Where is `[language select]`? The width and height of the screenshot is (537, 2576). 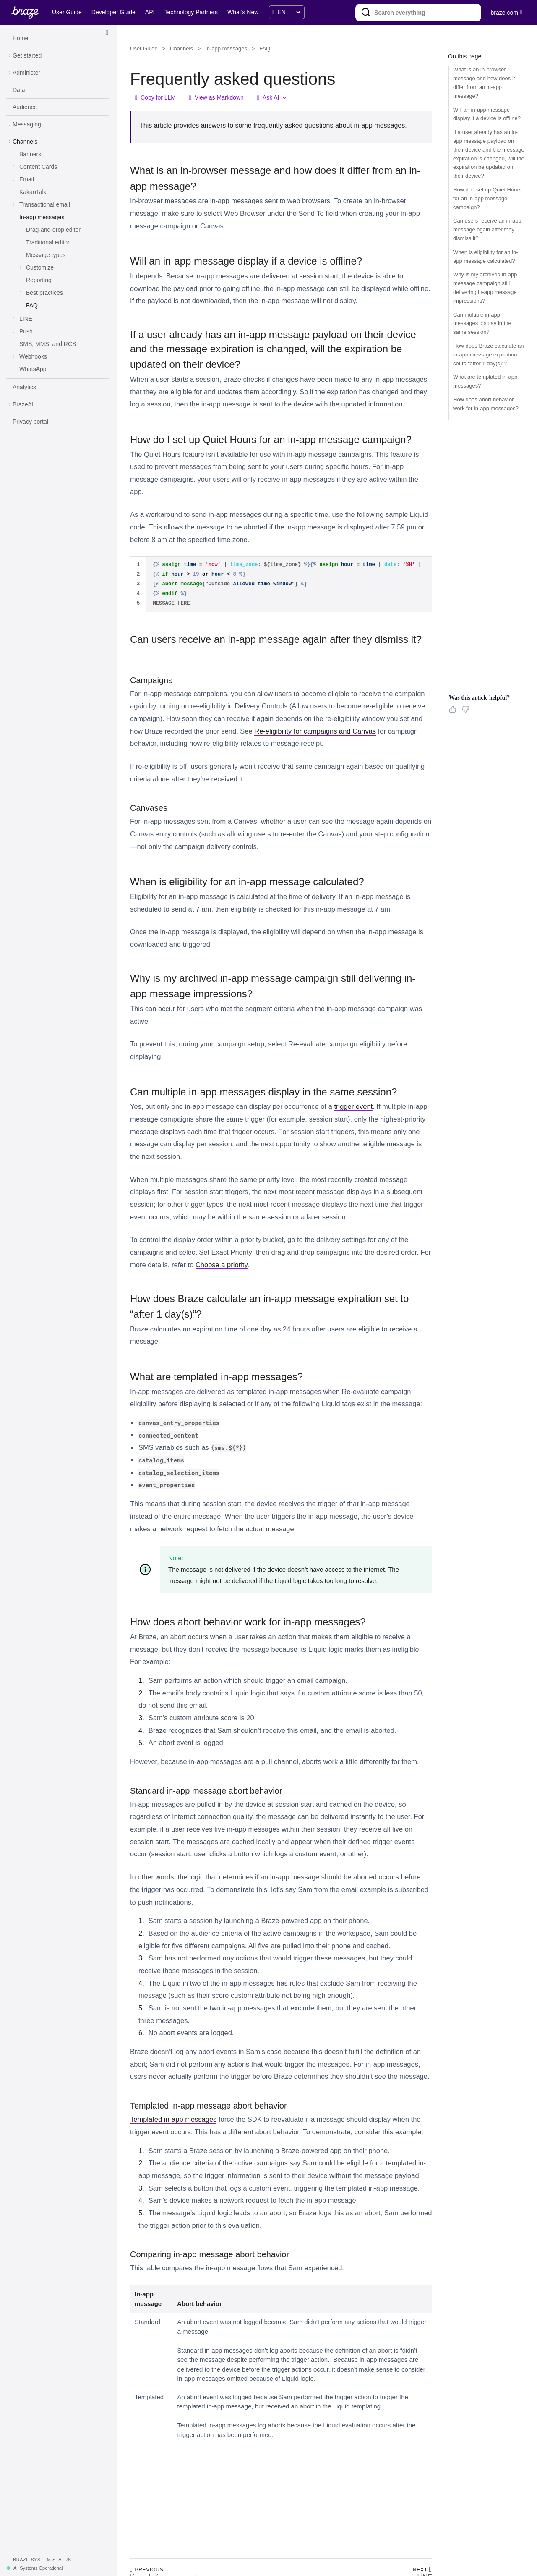
[language select] is located at coordinates (289, 12).